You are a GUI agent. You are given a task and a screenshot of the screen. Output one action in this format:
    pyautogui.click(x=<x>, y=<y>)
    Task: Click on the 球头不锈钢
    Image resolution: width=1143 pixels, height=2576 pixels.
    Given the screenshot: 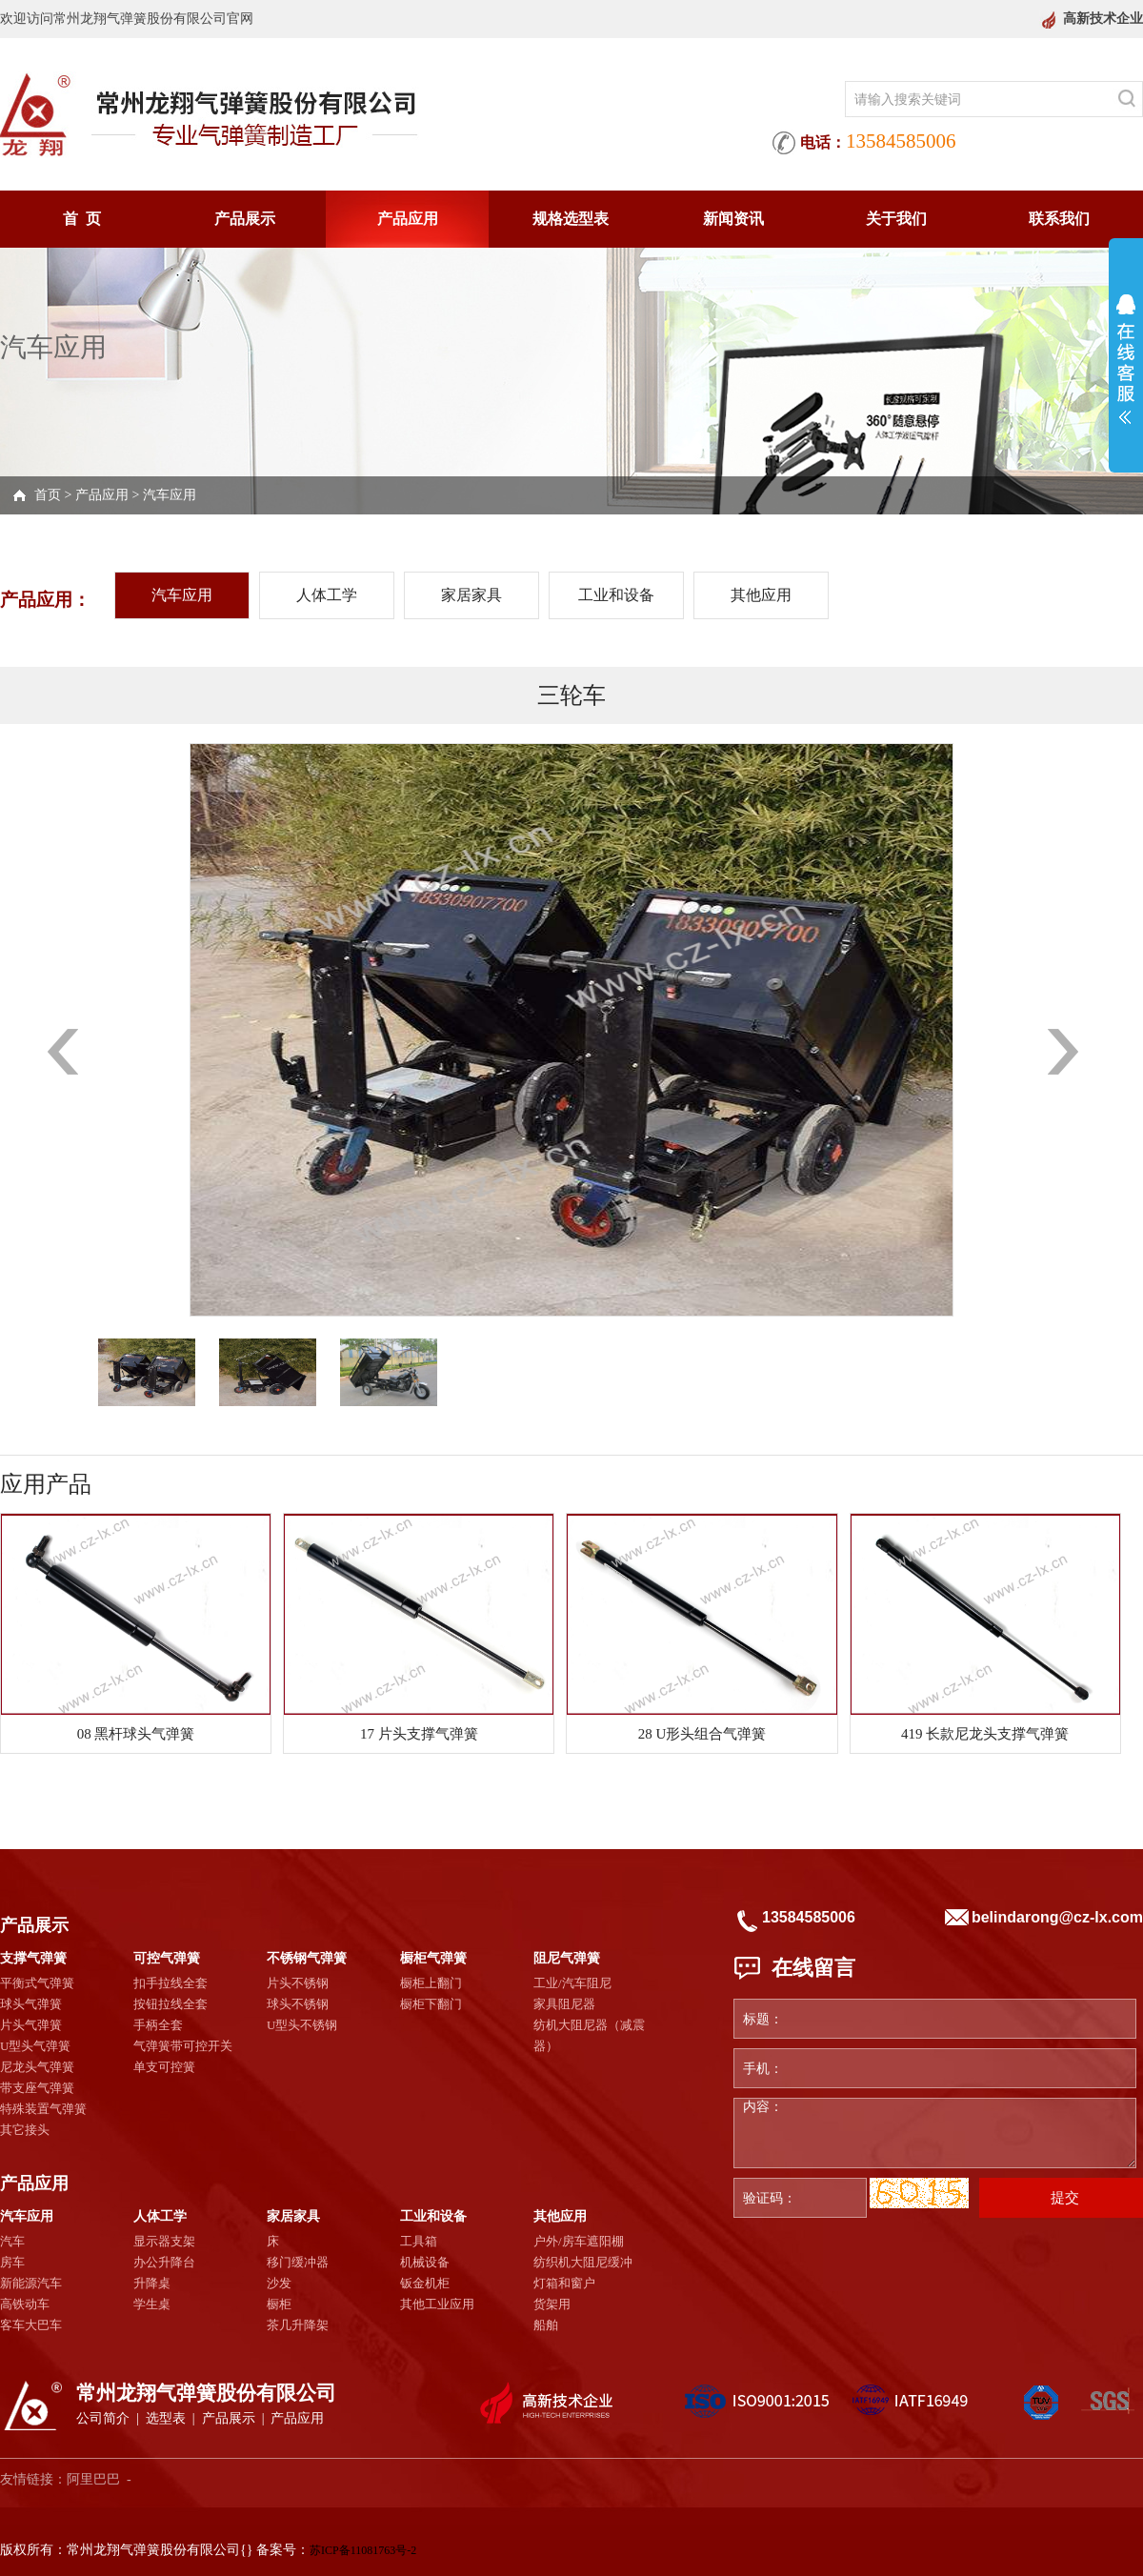 What is the action you would take?
    pyautogui.click(x=298, y=2004)
    